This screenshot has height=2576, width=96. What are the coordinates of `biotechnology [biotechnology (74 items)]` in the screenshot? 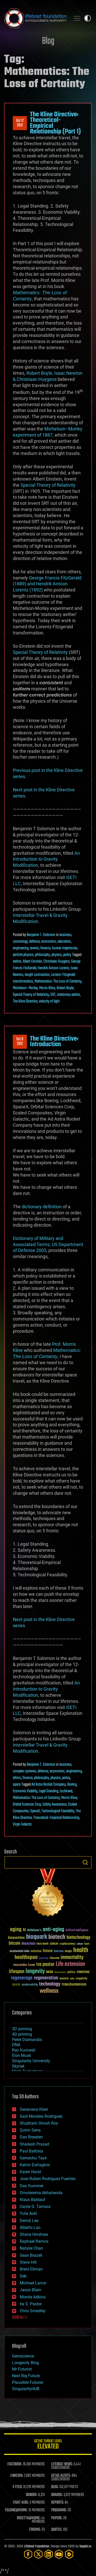 It's located at (78, 1937).